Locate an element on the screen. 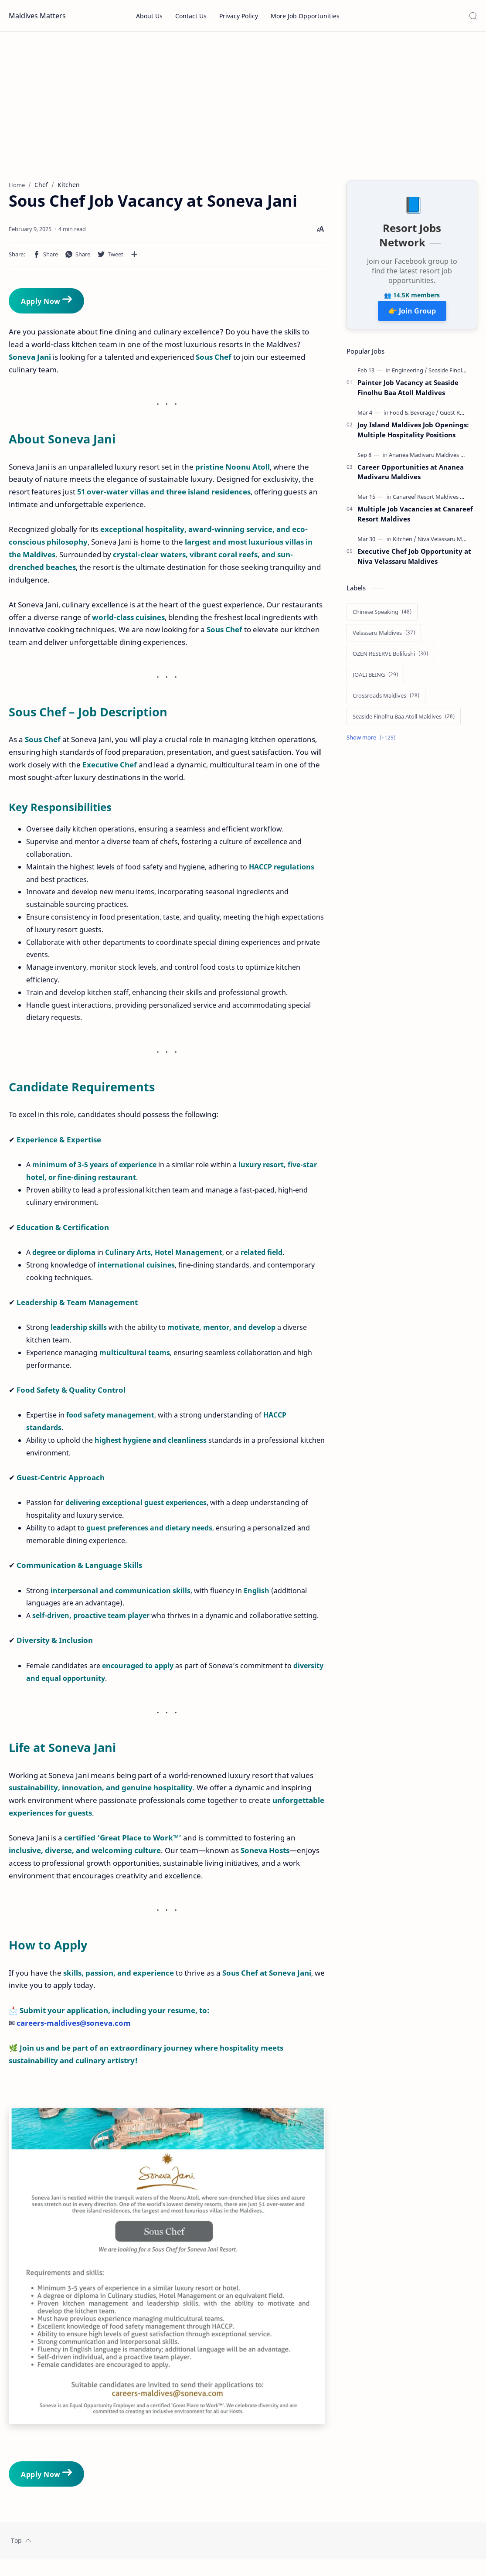 This screenshot has width=486, height=2576. [Ananea Madivaru Maldives] is located at coordinates (427, 459).